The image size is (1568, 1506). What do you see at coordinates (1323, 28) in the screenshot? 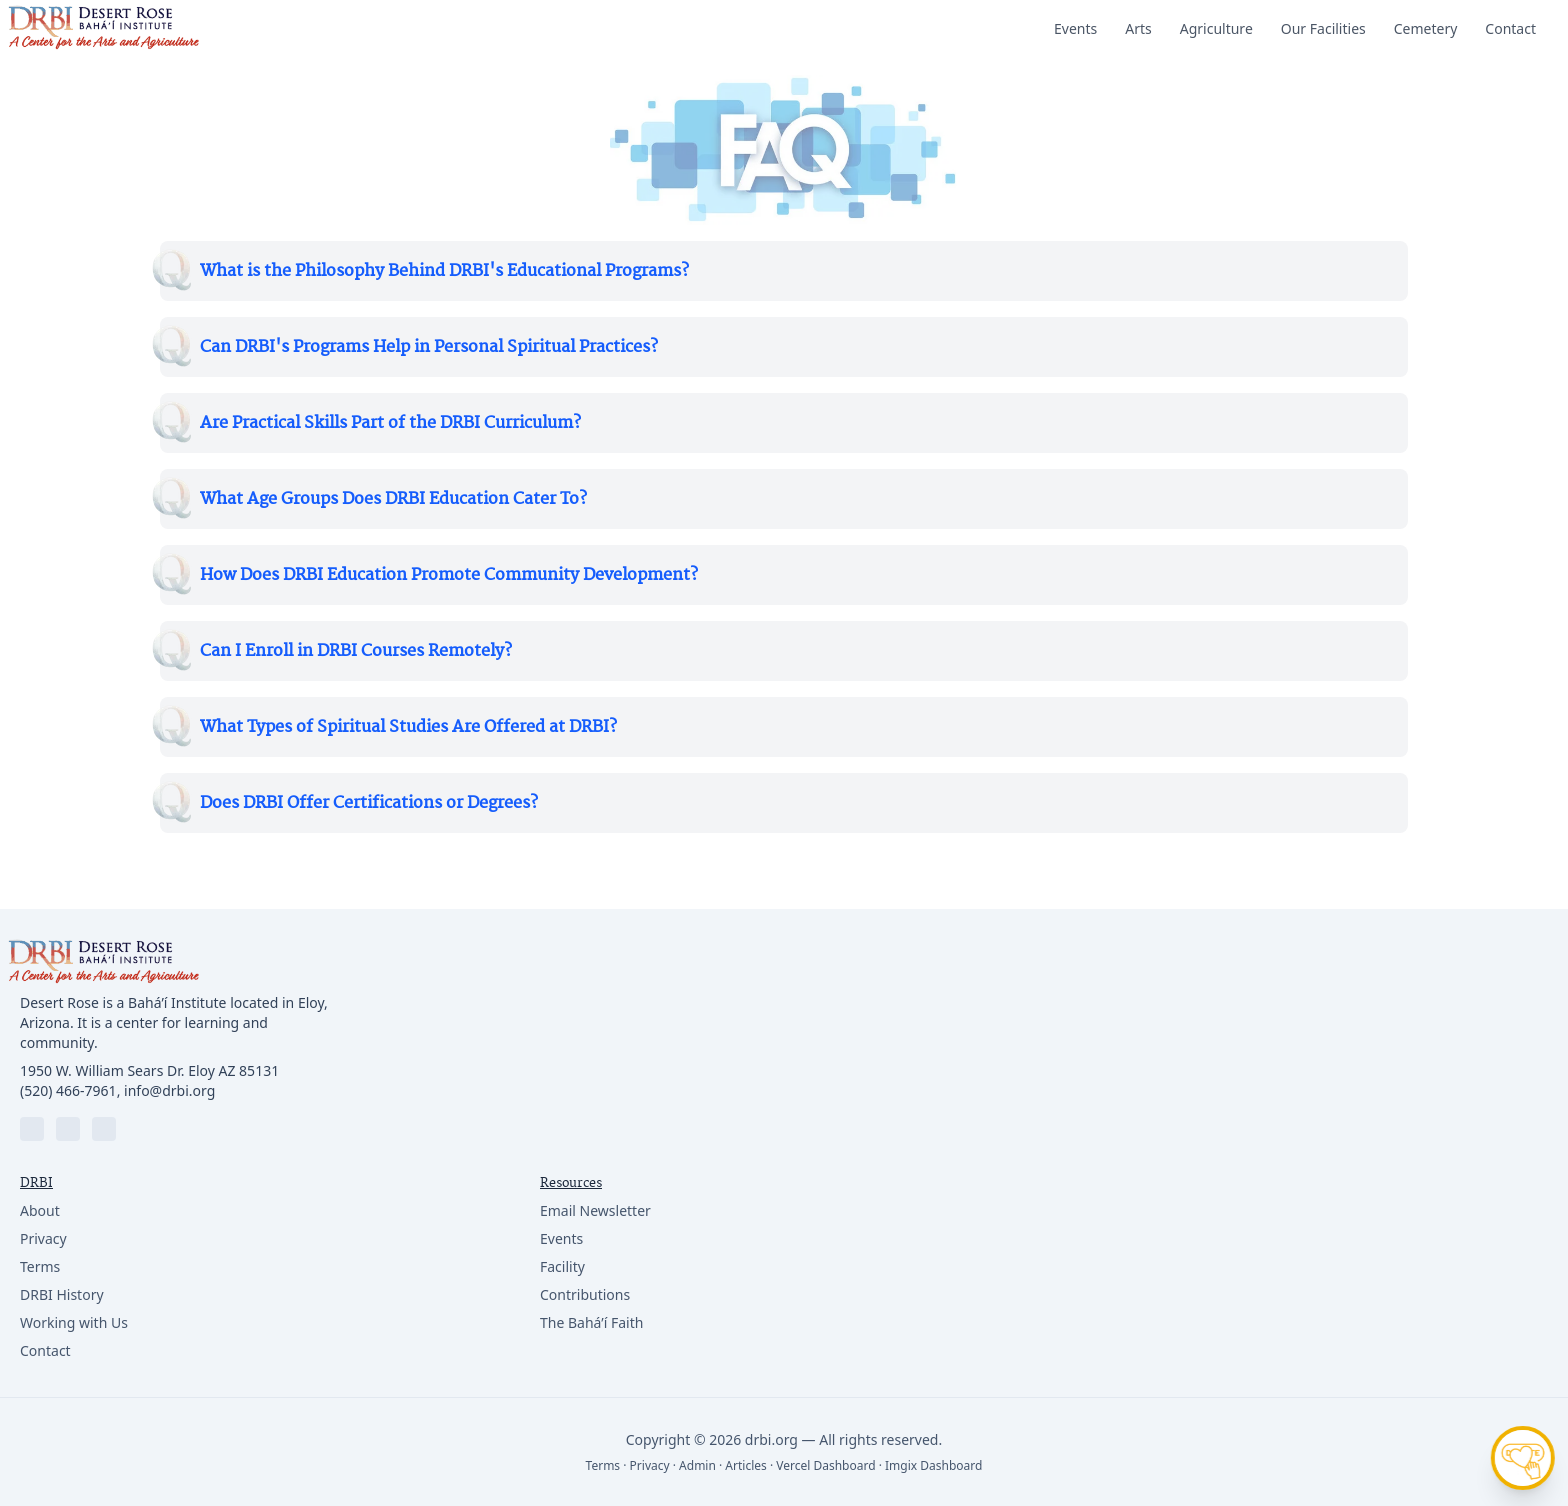
I see `Our Facilities` at bounding box center [1323, 28].